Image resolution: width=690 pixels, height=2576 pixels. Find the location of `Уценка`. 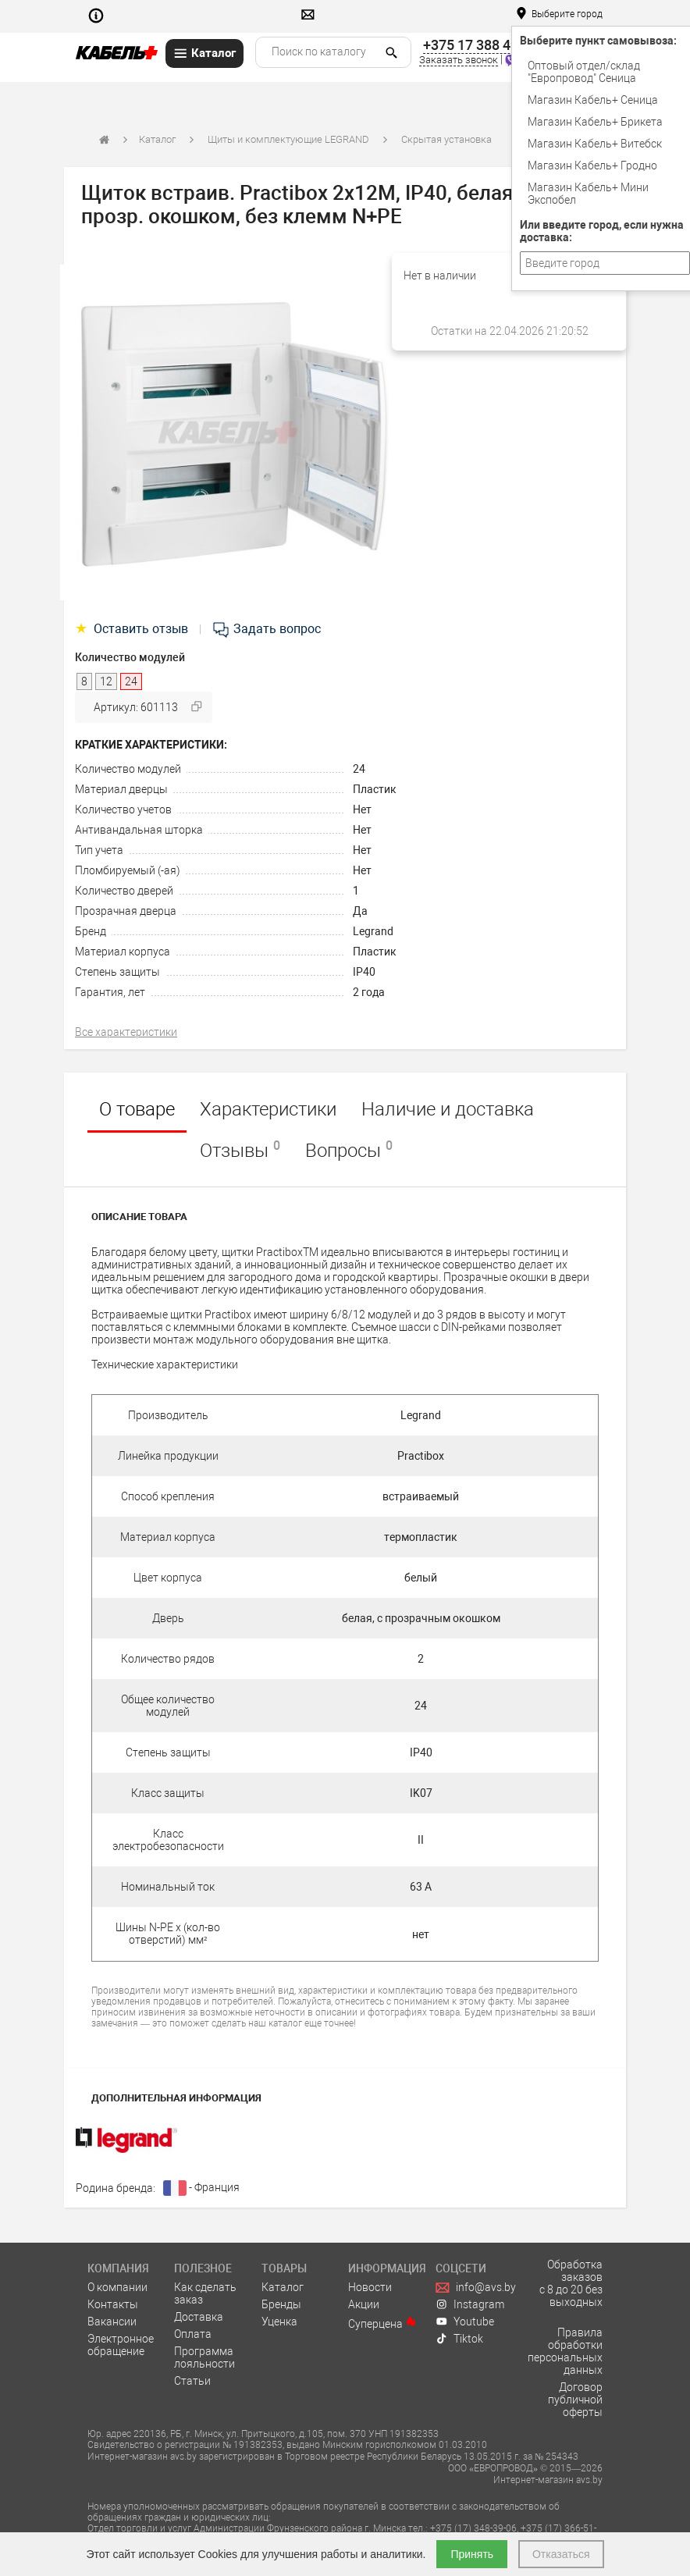

Уценка is located at coordinates (279, 2321).